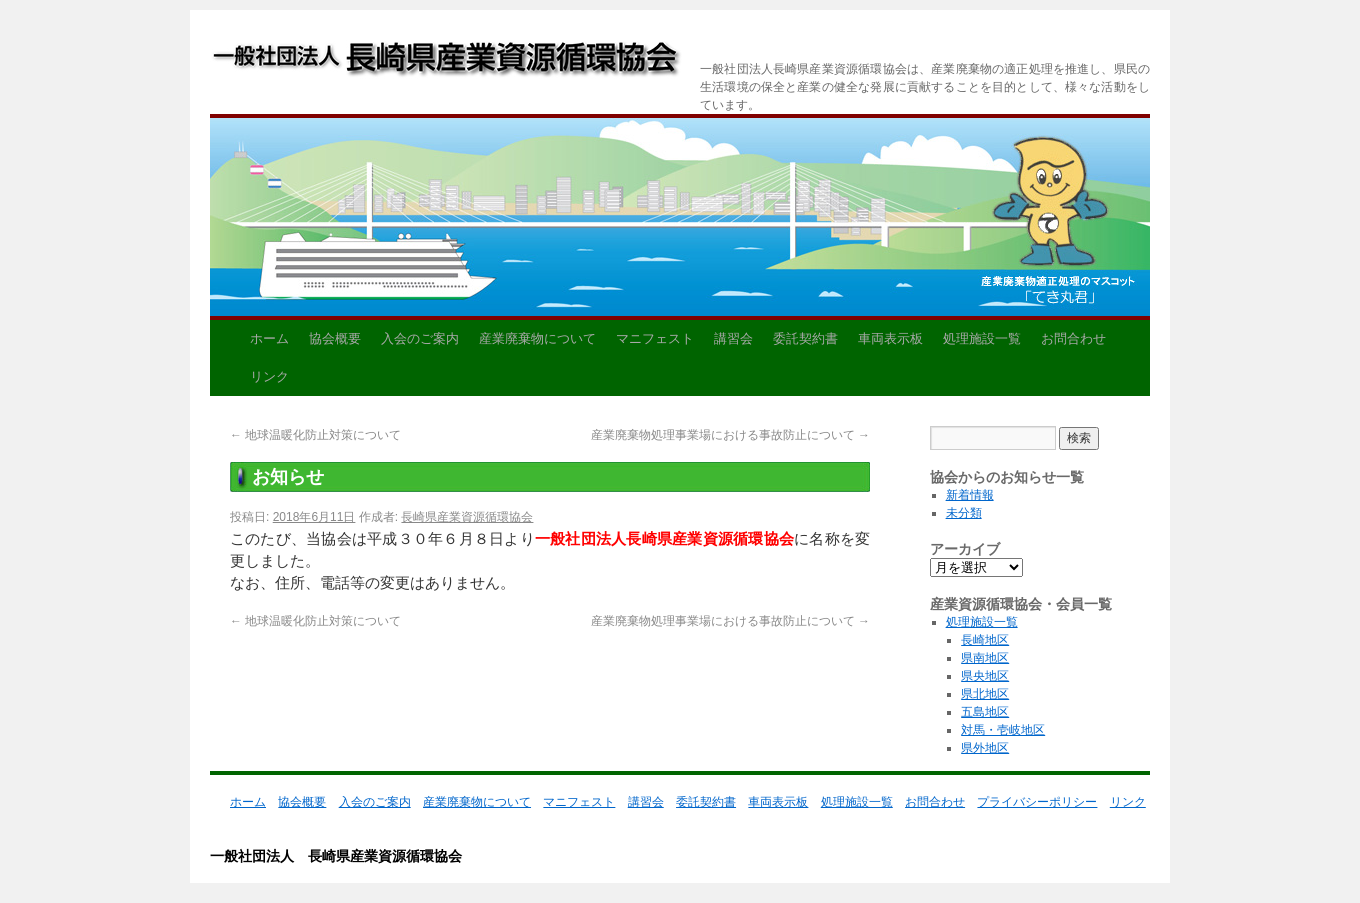 This screenshot has height=903, width=1360. What do you see at coordinates (985, 712) in the screenshot?
I see `五島地区` at bounding box center [985, 712].